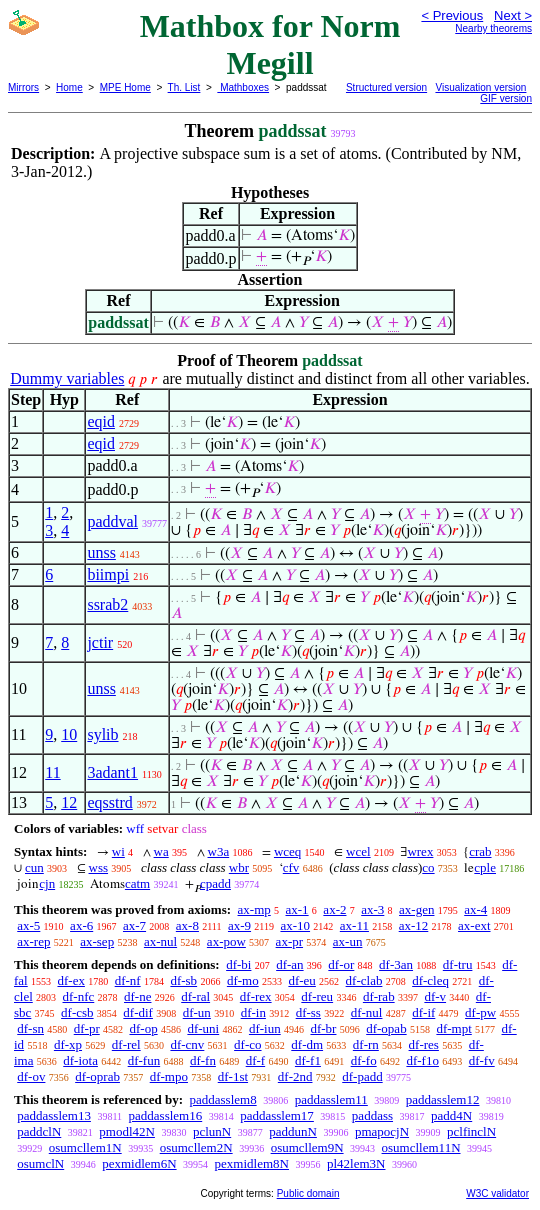 This screenshot has height=1210, width=540. Describe the element at coordinates (33, 941) in the screenshot. I see `ax-rep` at that location.